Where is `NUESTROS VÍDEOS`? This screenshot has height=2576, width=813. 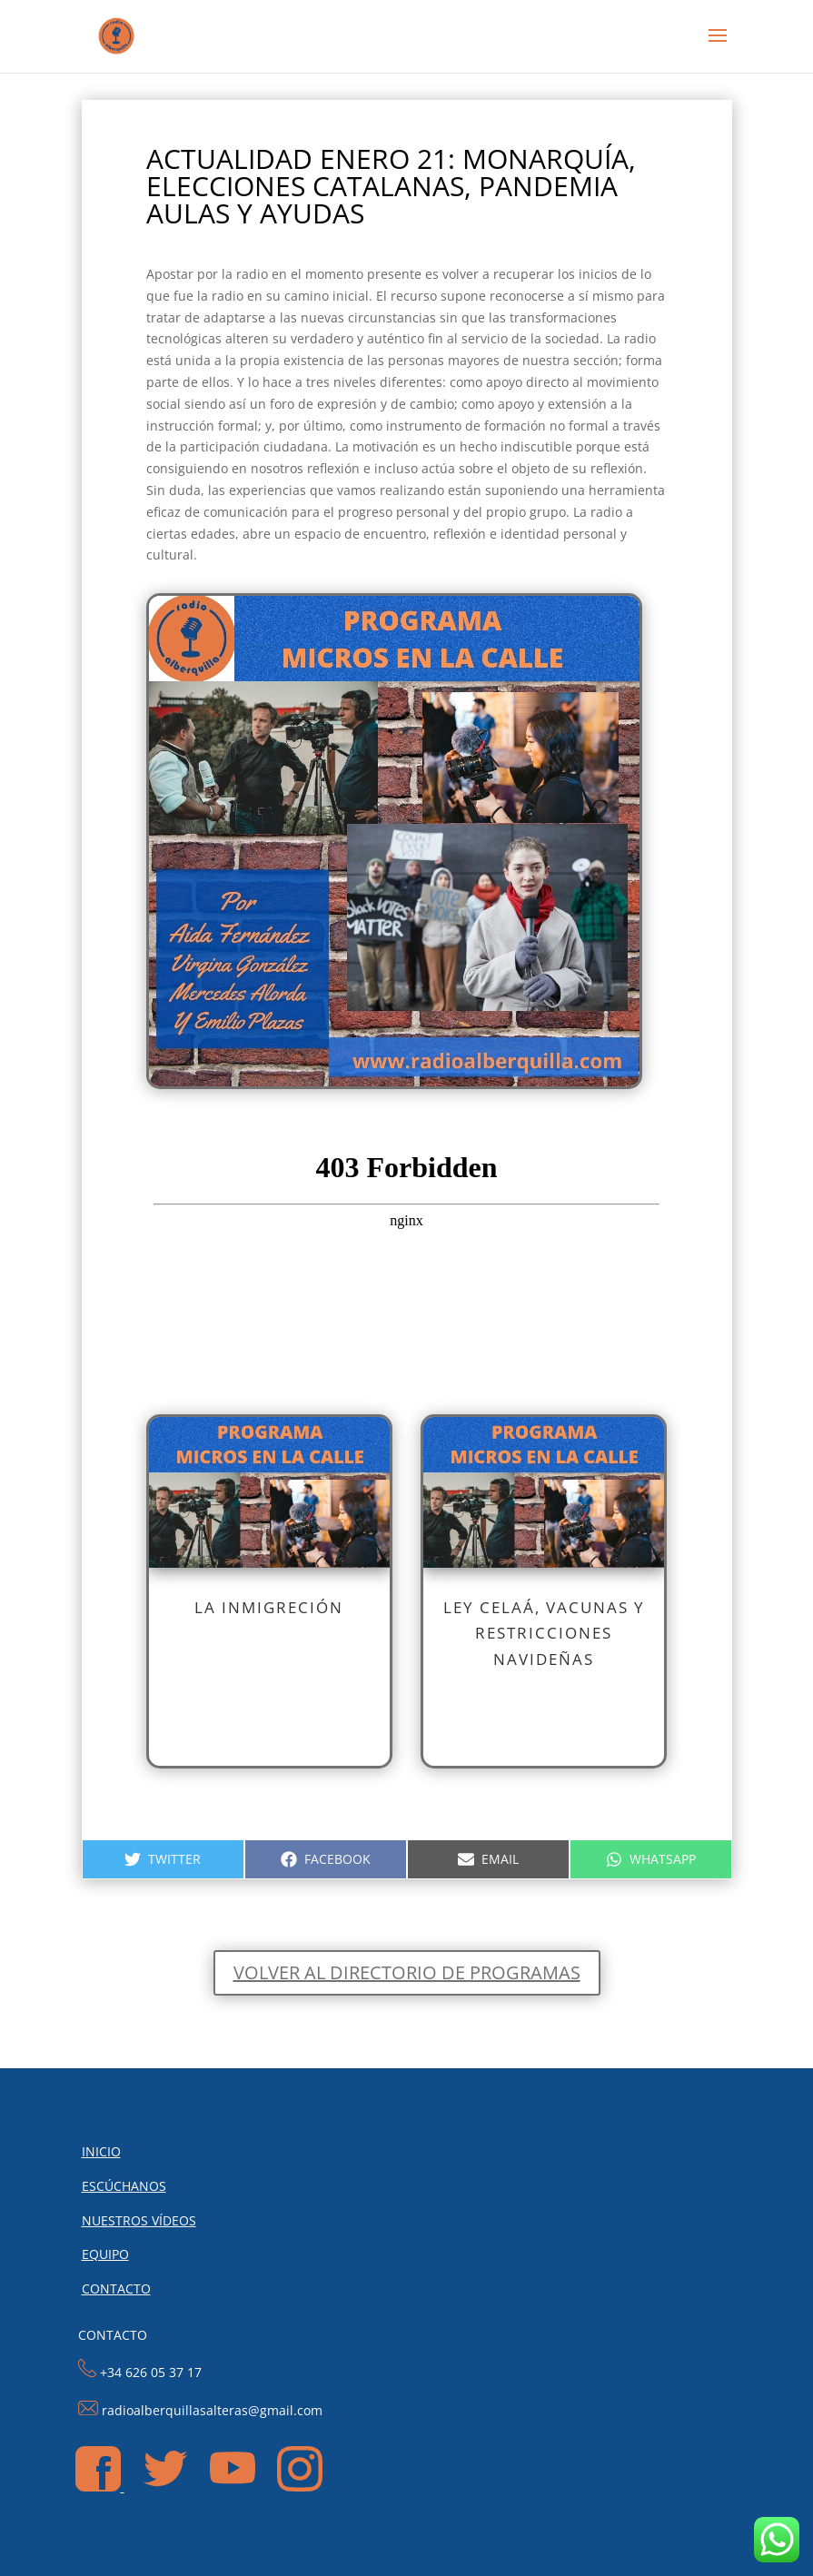 NUESTROS VÍDEOS is located at coordinates (139, 2220).